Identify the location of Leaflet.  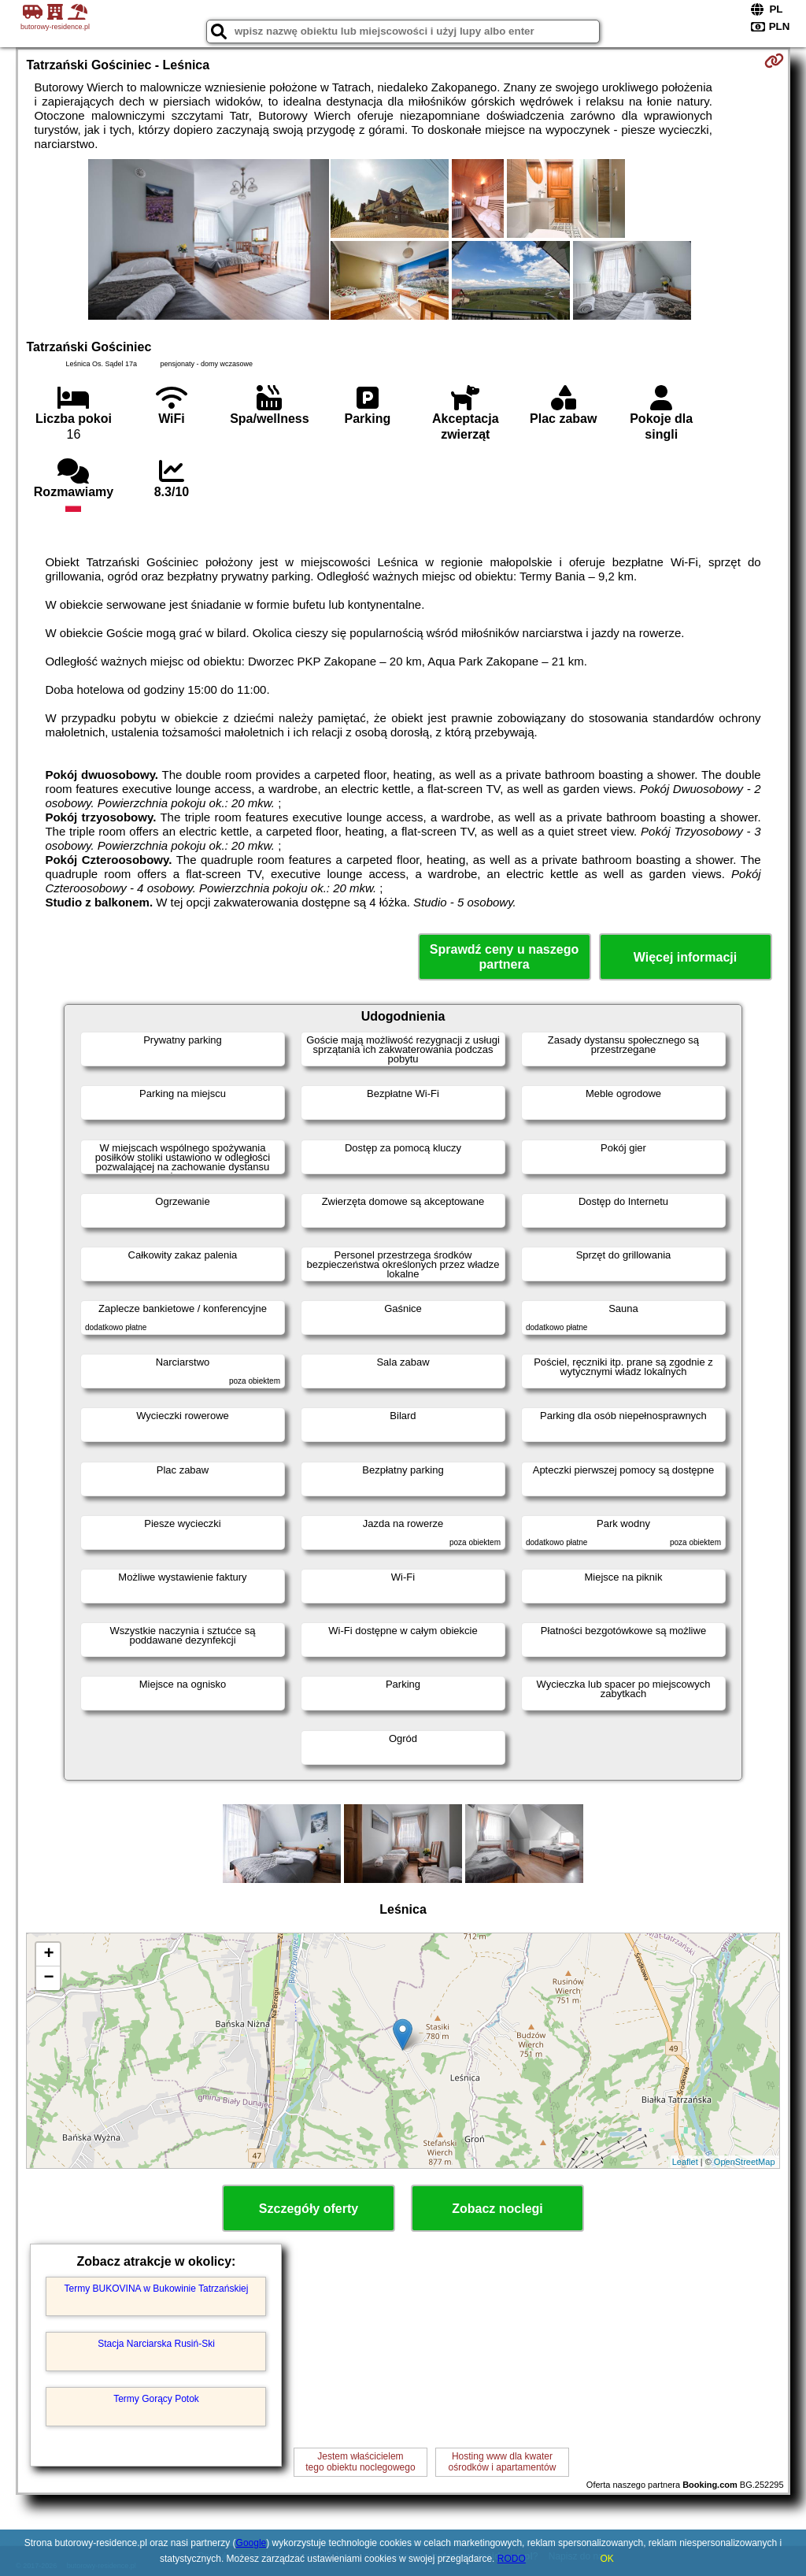
(685, 2161).